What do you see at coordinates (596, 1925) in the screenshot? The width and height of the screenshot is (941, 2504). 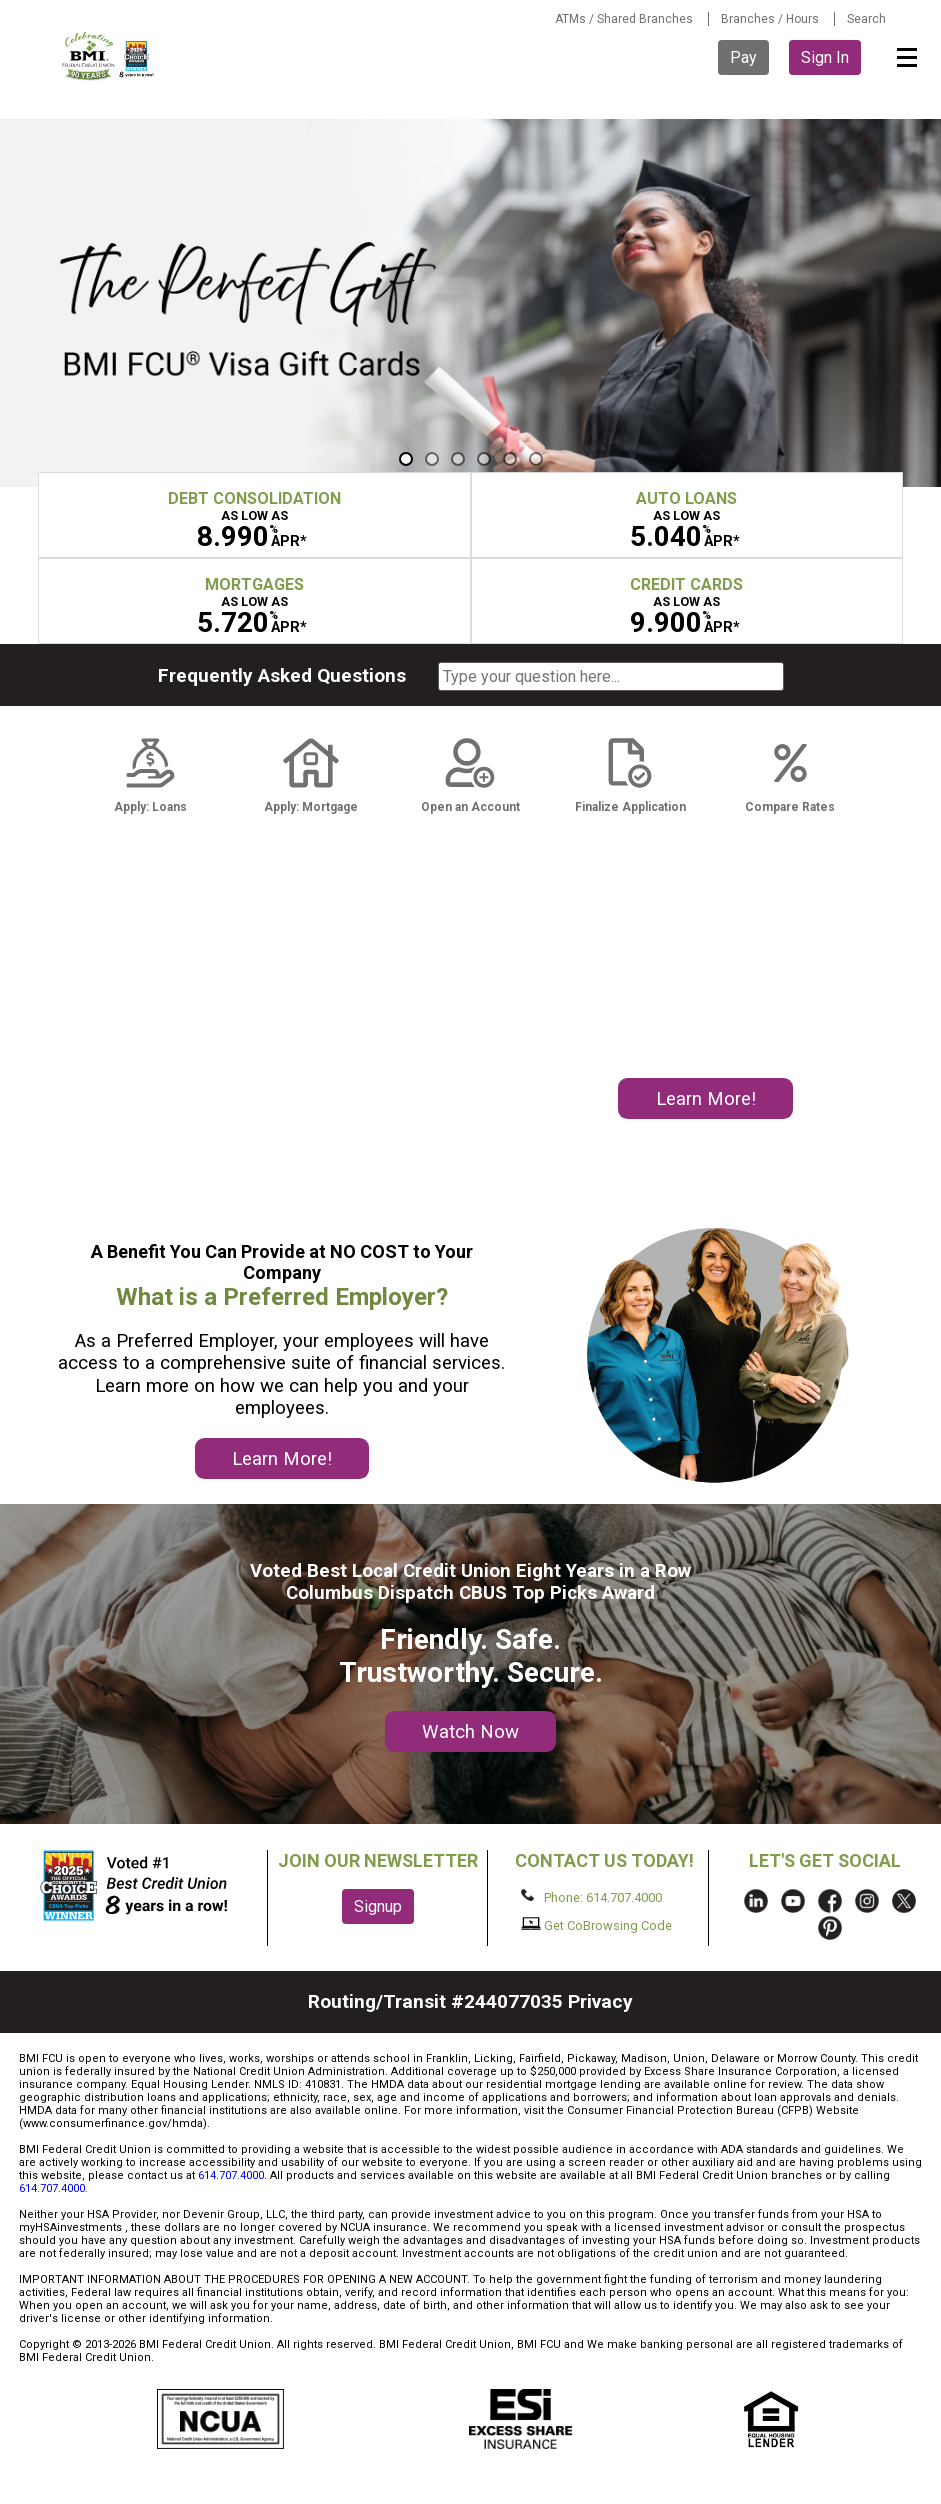 I see `Get CoBrowsing Code` at bounding box center [596, 1925].